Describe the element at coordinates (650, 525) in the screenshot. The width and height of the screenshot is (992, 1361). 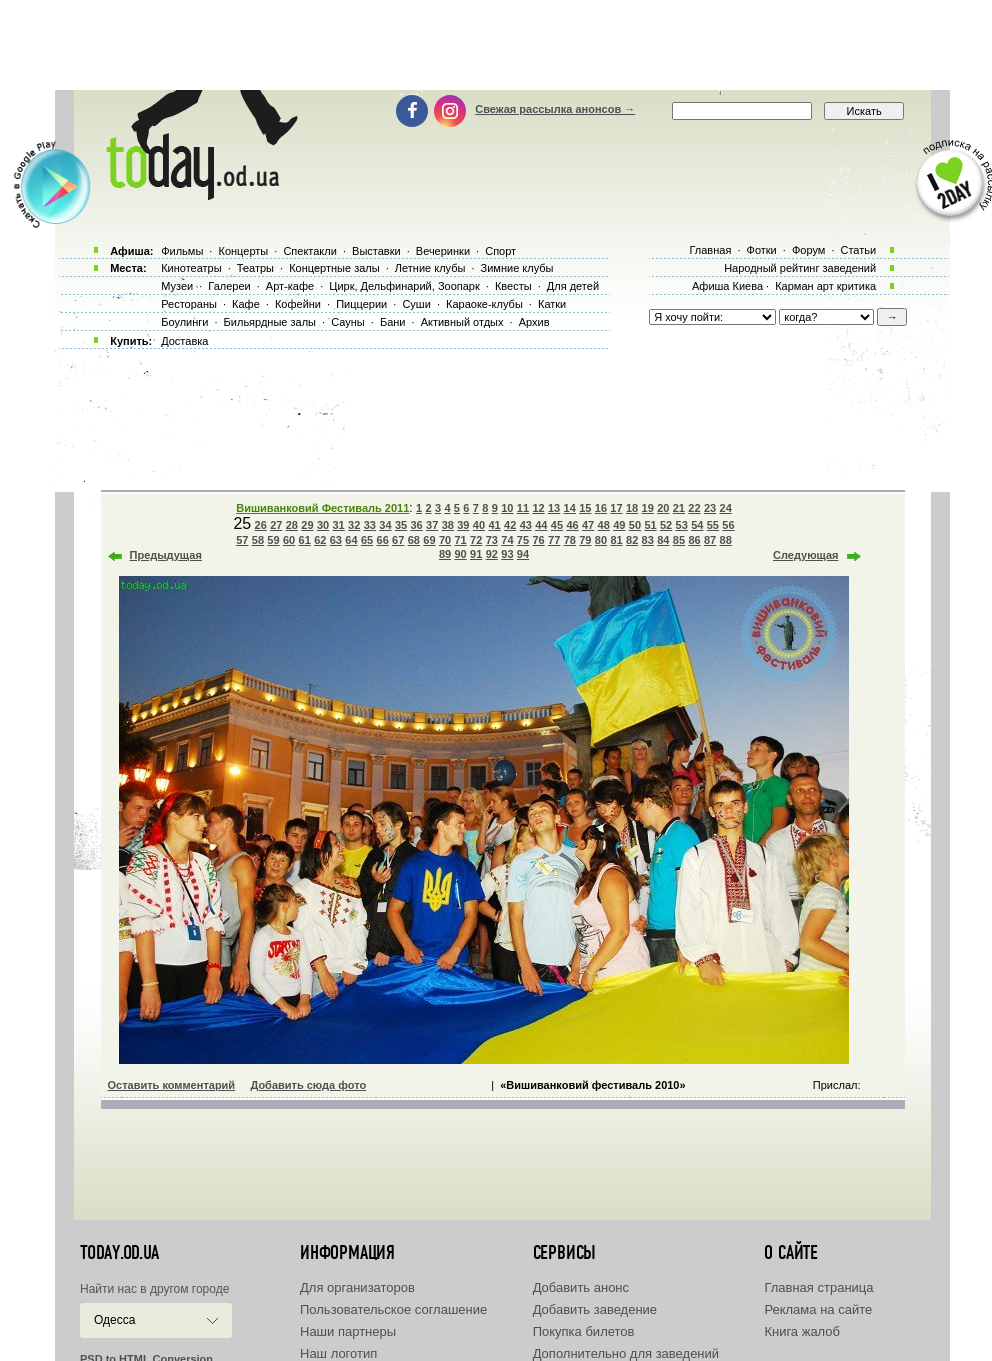
I see `51` at that location.